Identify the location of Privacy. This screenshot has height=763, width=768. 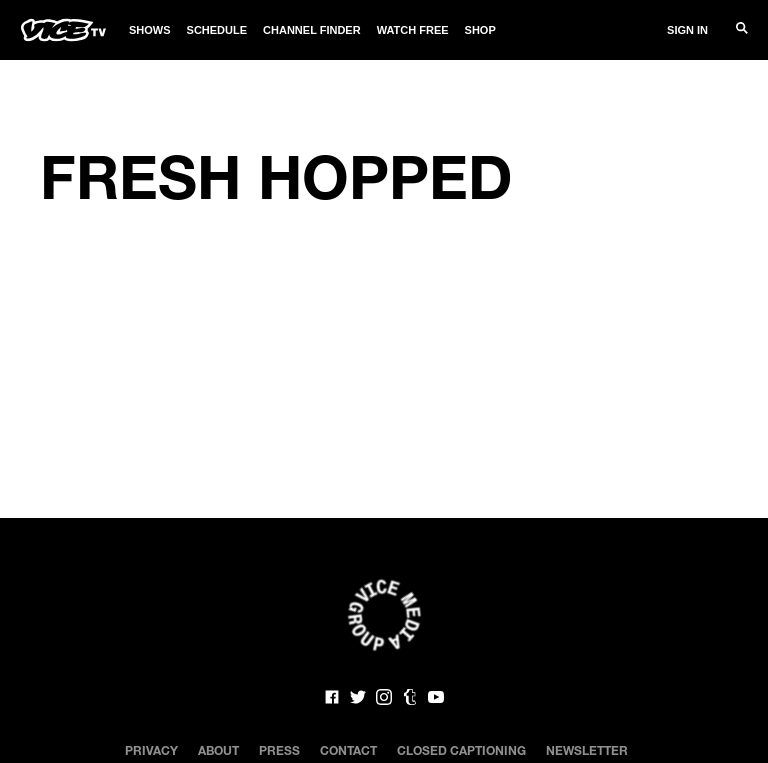
(151, 750).